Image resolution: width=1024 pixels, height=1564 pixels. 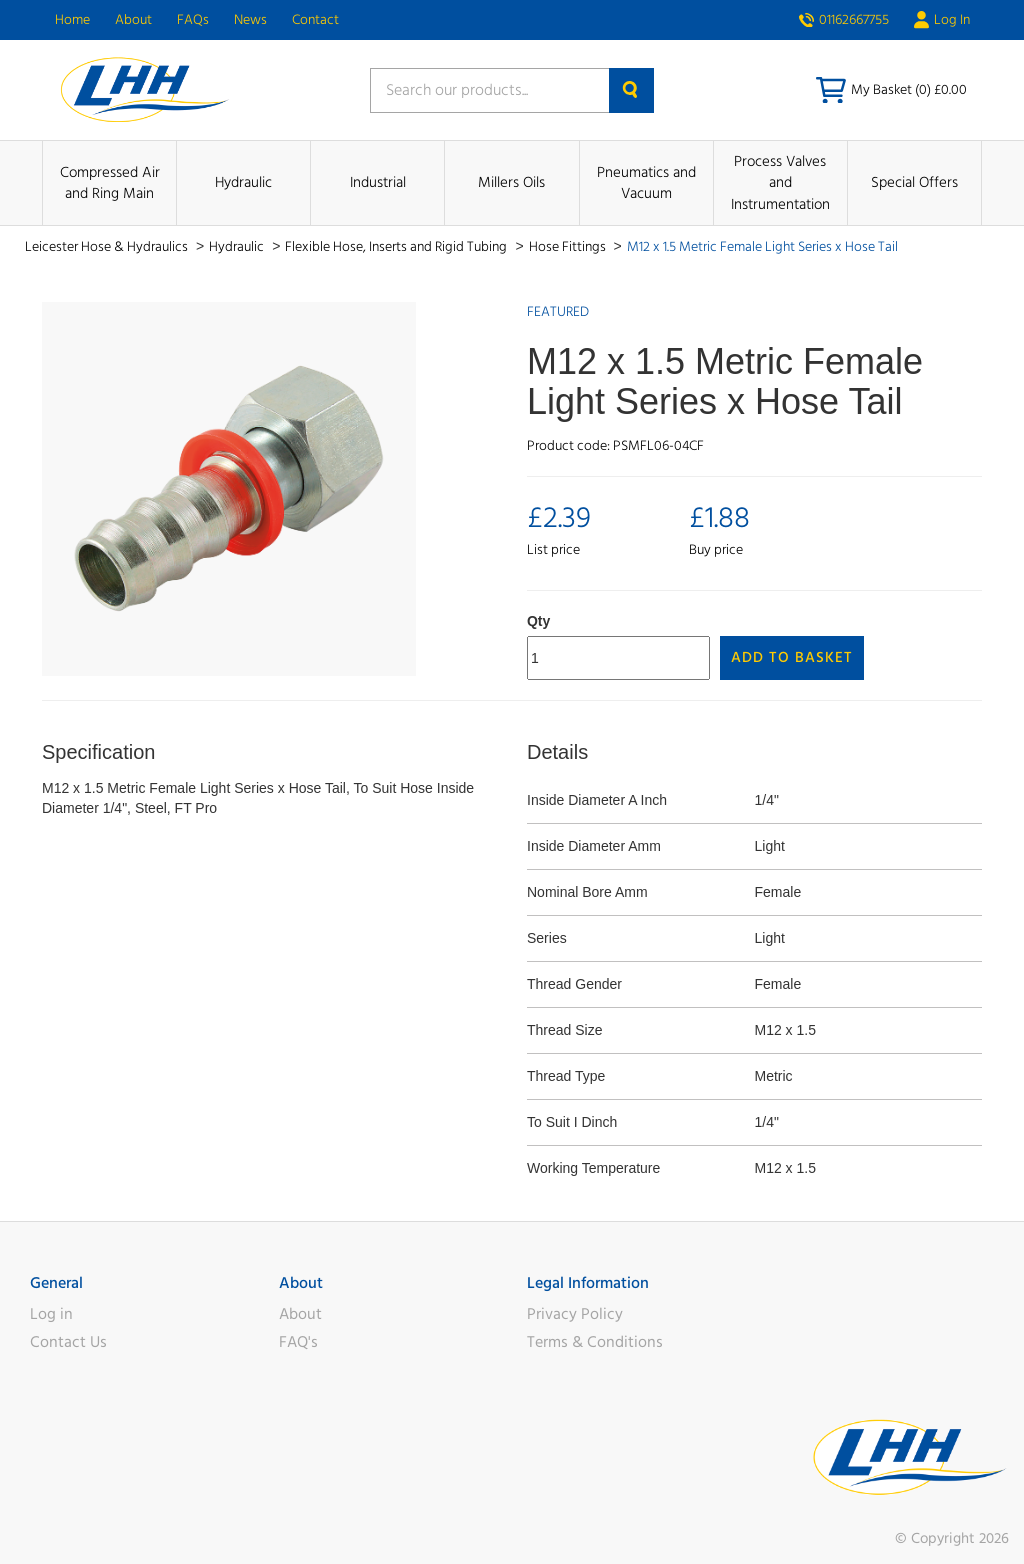 I want to click on Terms & Conditions, so click(x=595, y=1342).